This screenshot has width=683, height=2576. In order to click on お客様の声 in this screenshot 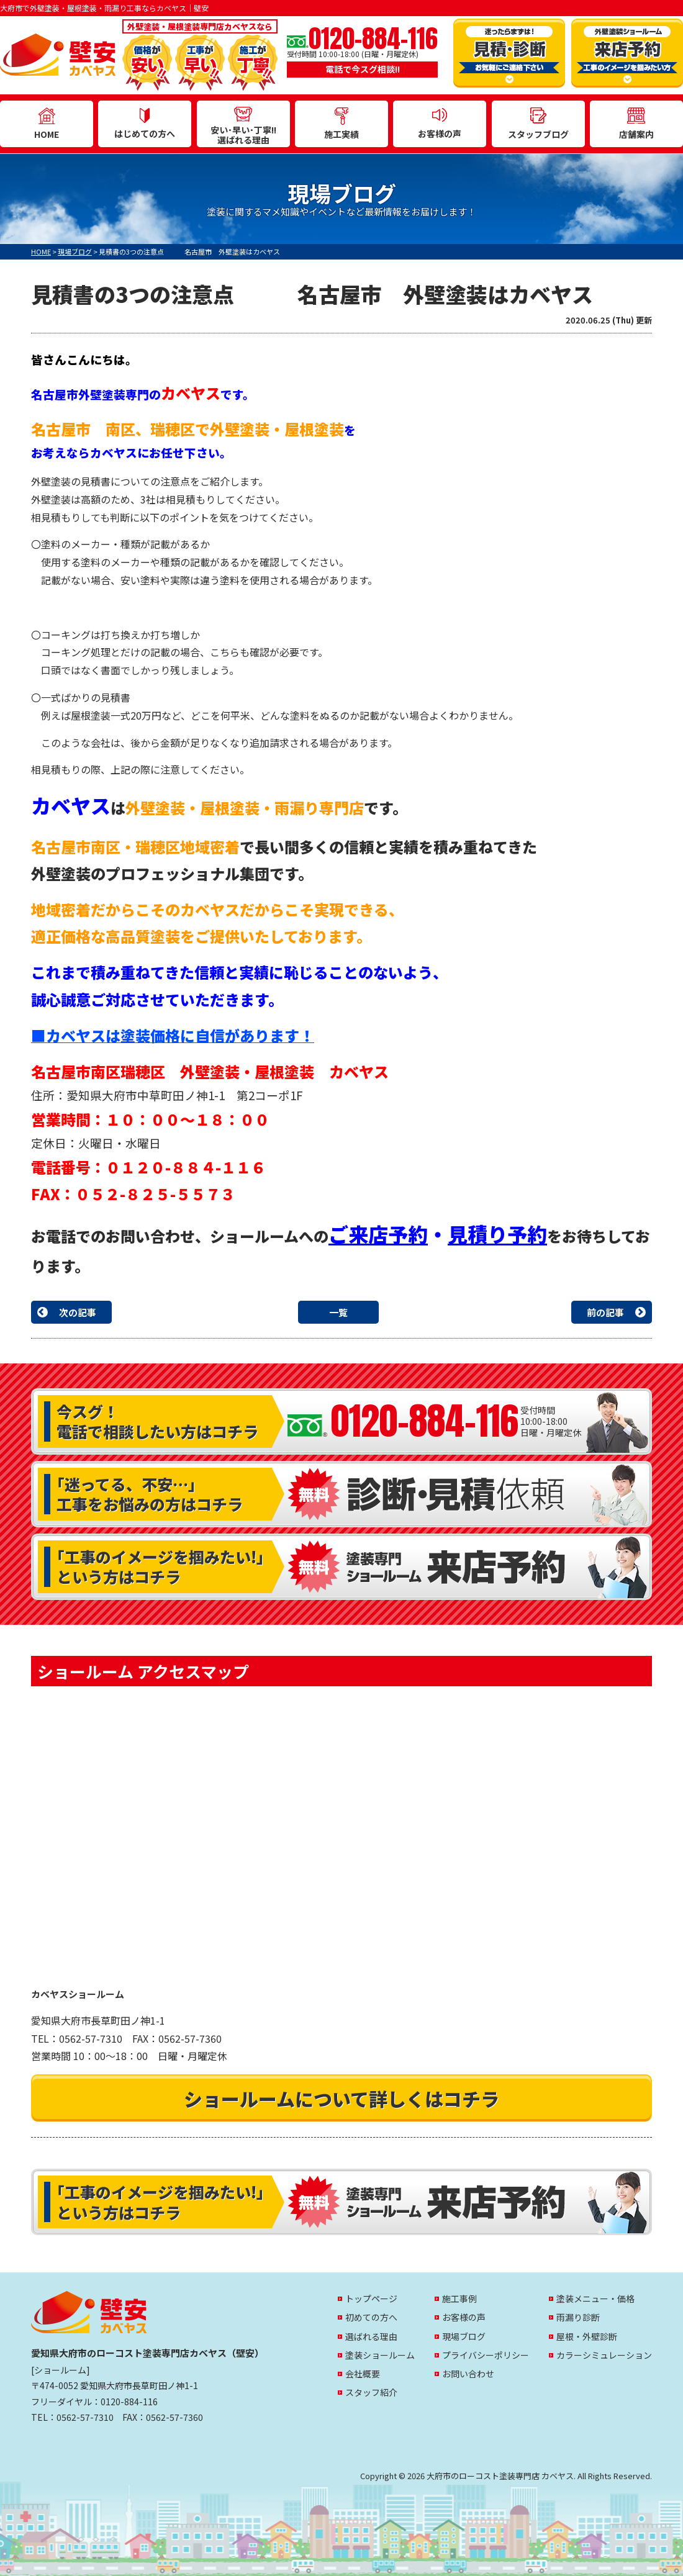, I will do `click(439, 124)`.